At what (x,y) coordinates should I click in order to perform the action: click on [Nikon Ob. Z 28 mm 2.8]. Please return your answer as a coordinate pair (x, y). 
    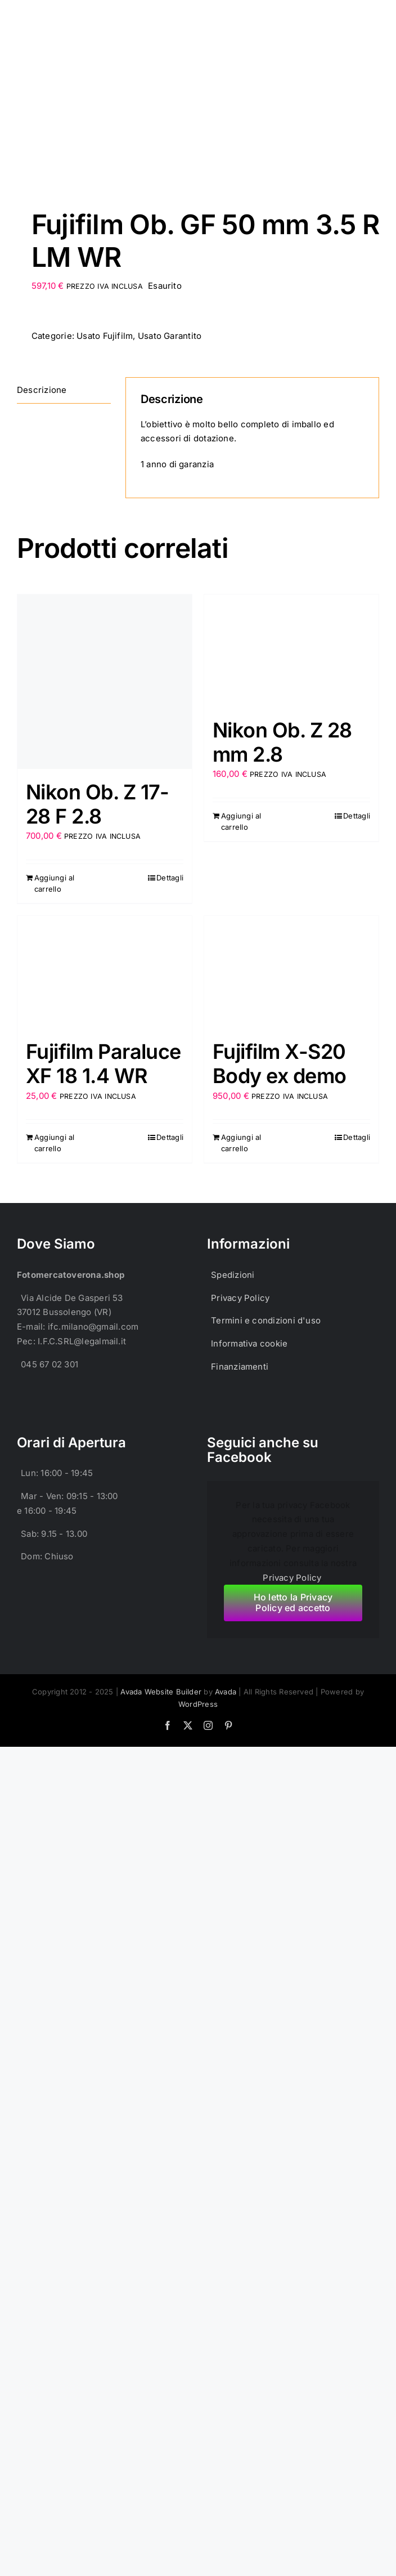
    Looking at the image, I should click on (291, 650).